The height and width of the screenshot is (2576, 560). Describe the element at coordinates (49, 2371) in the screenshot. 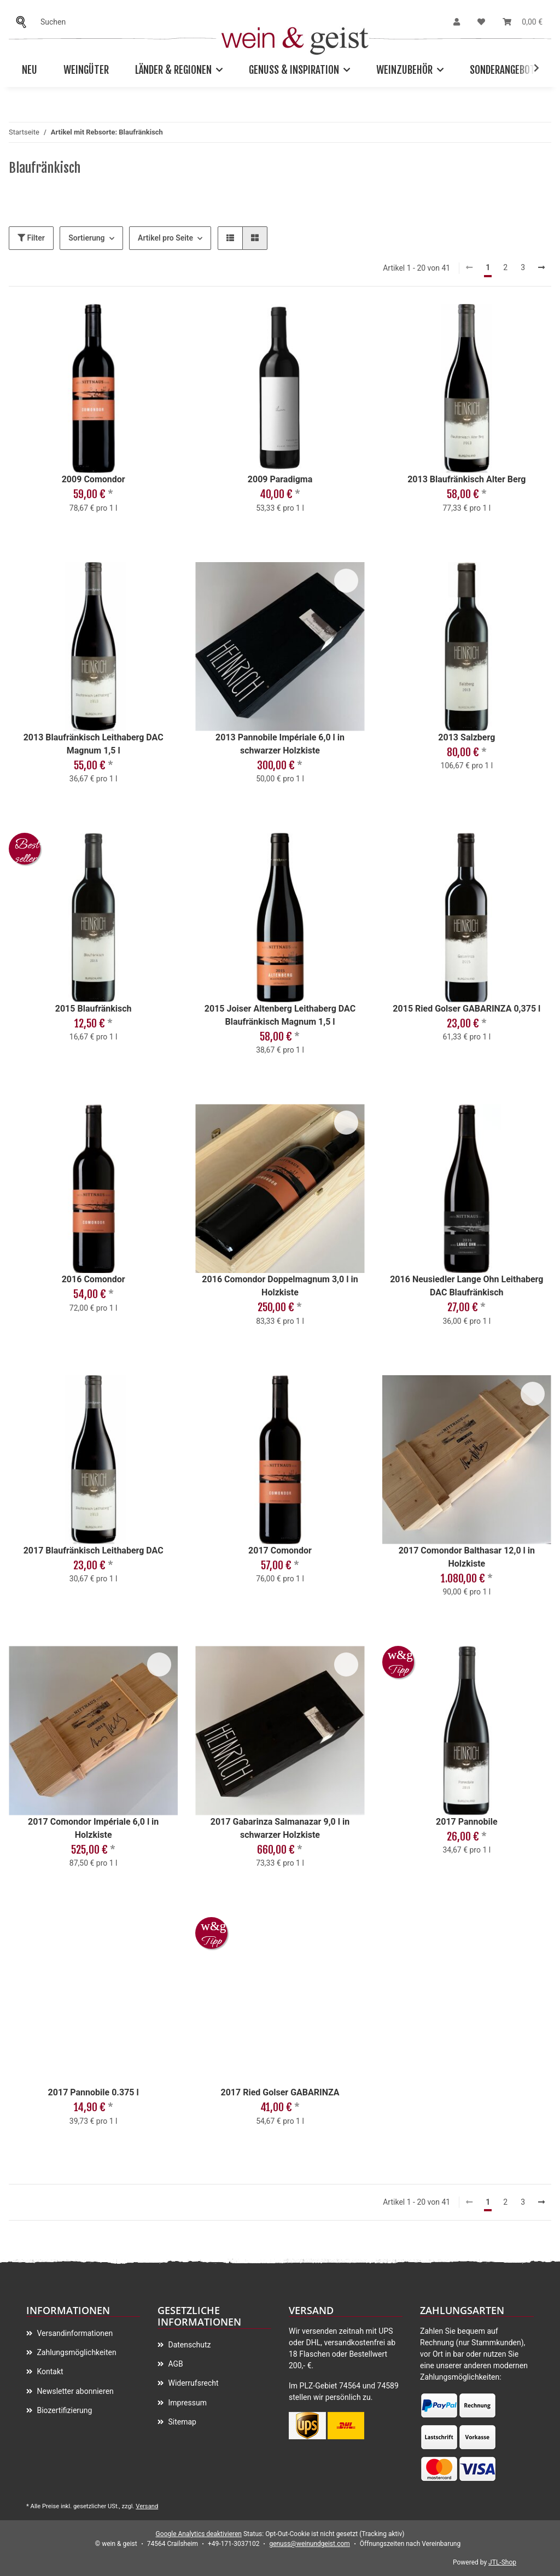

I see `Kontakt` at that location.